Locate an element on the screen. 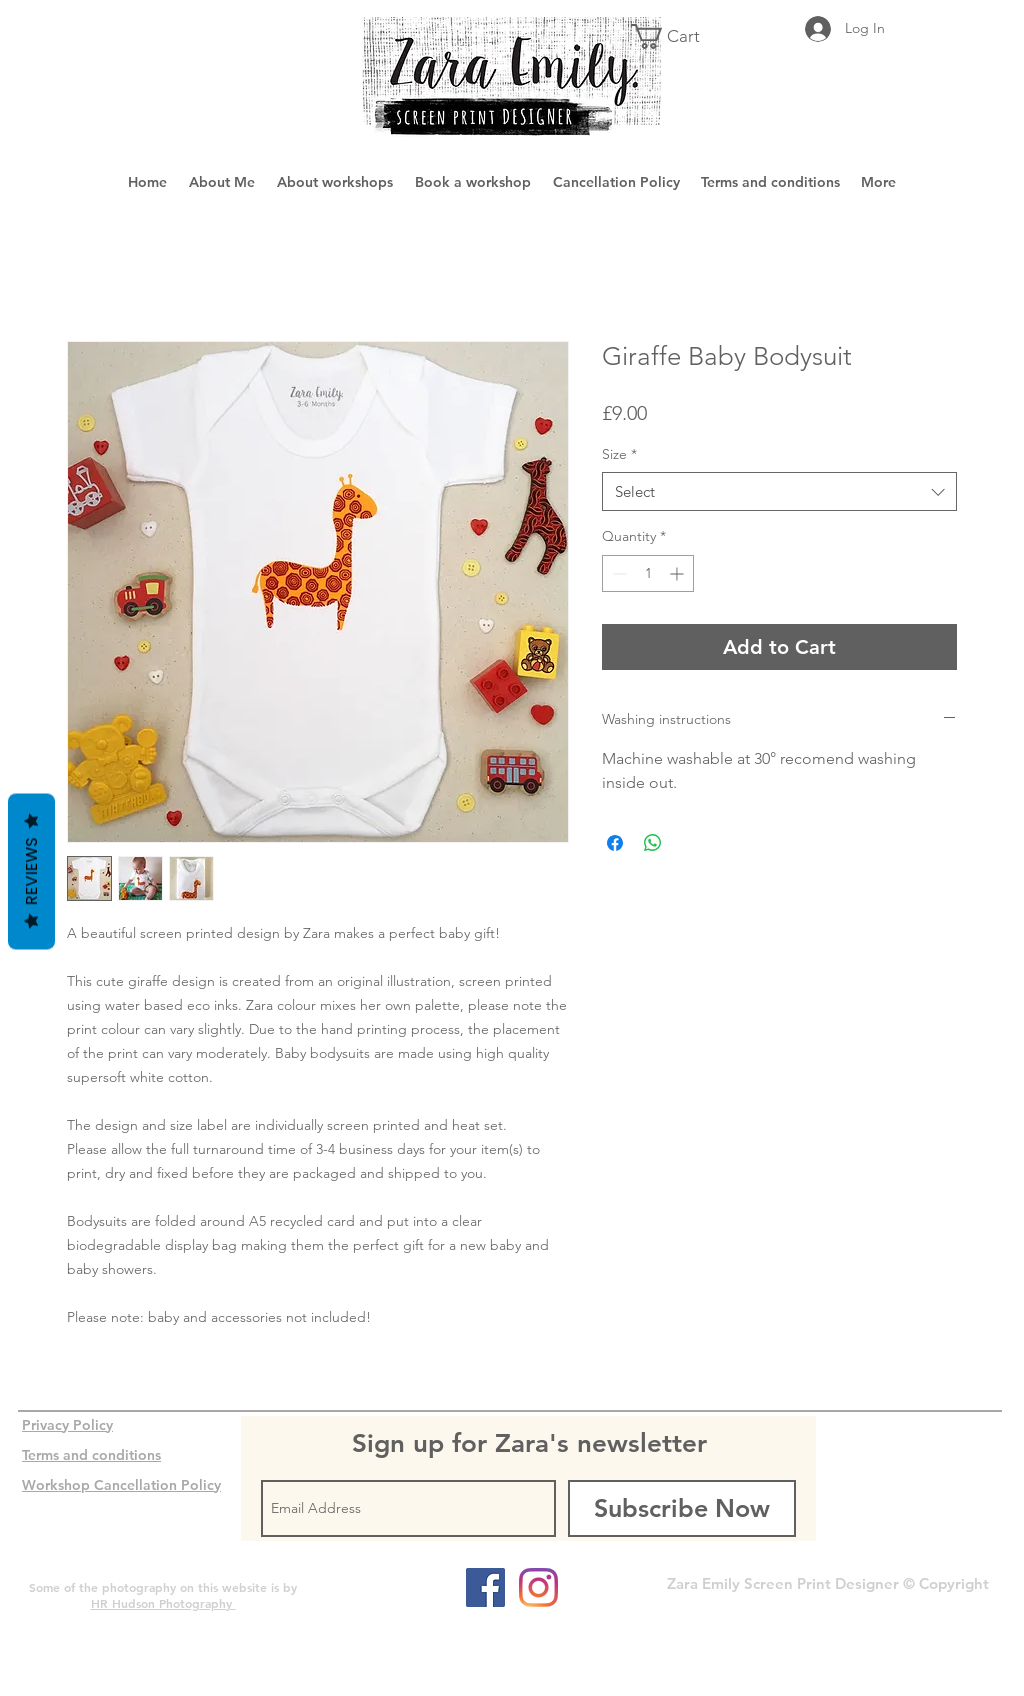 Image resolution: width=1024 pixels, height=1696 pixels. Reviews is located at coordinates (31, 872).